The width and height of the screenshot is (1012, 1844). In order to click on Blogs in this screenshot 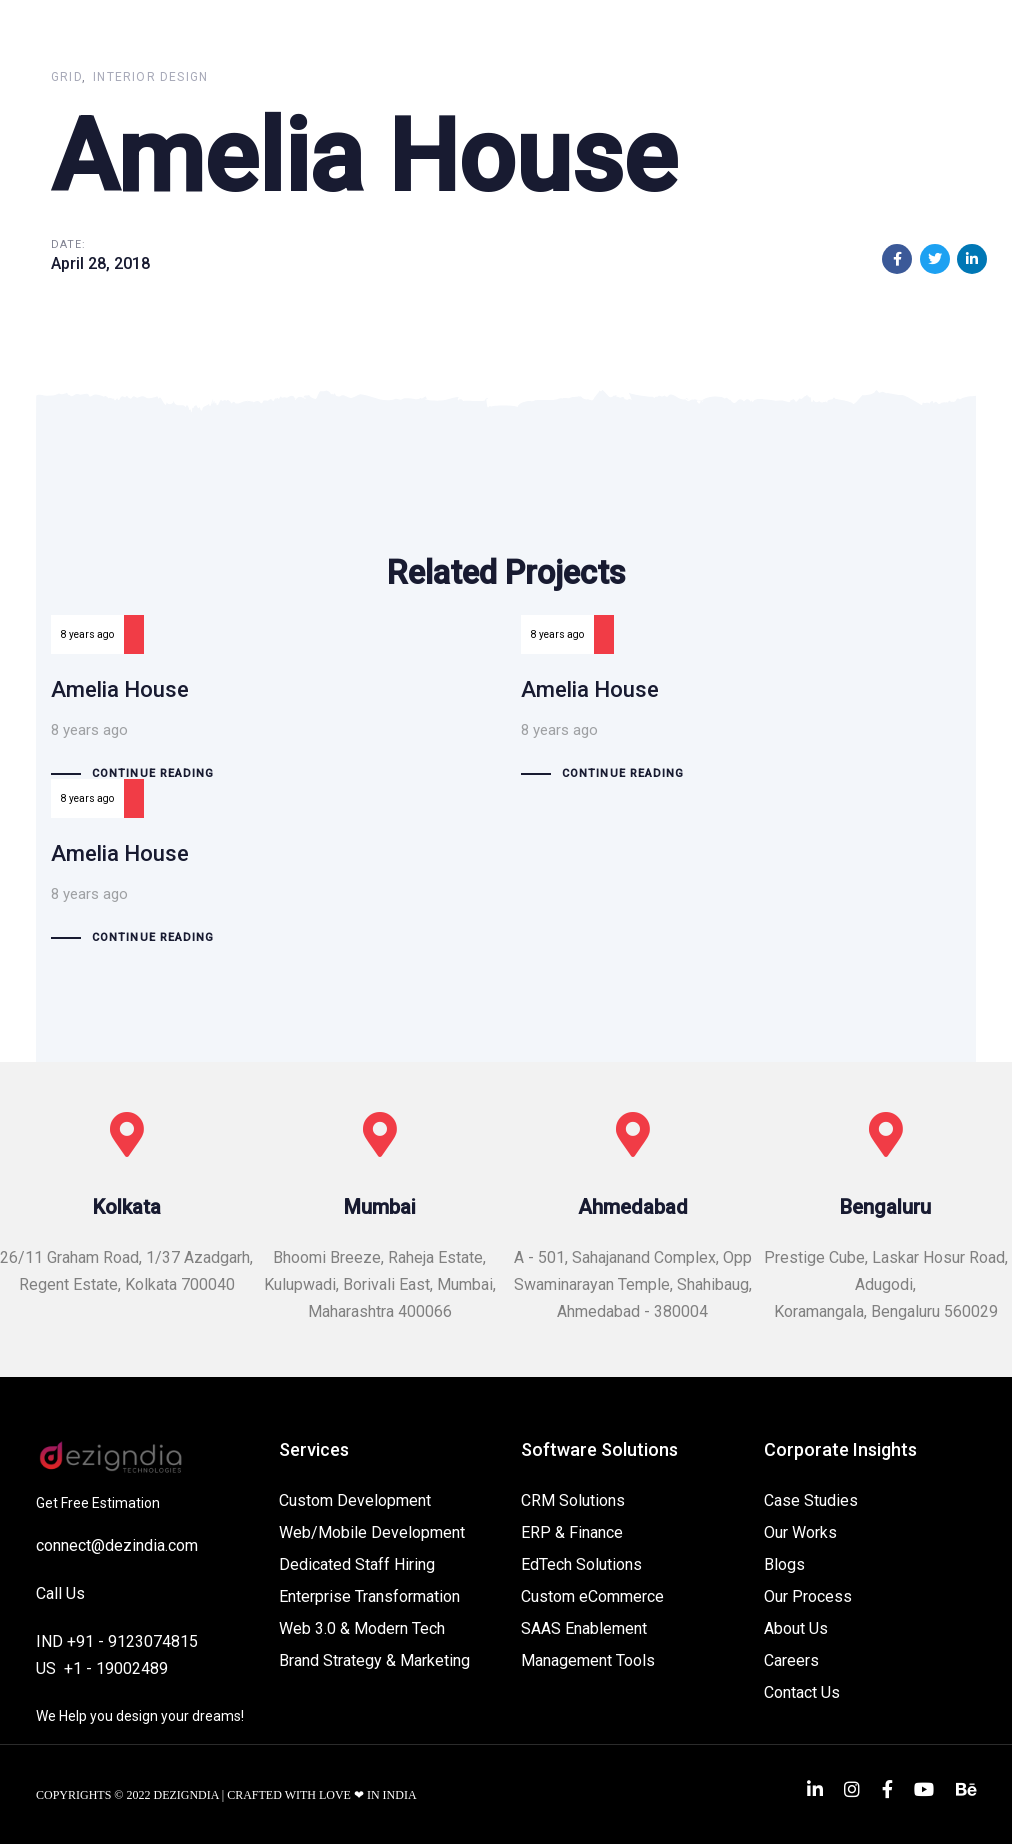, I will do `click(784, 1564)`.